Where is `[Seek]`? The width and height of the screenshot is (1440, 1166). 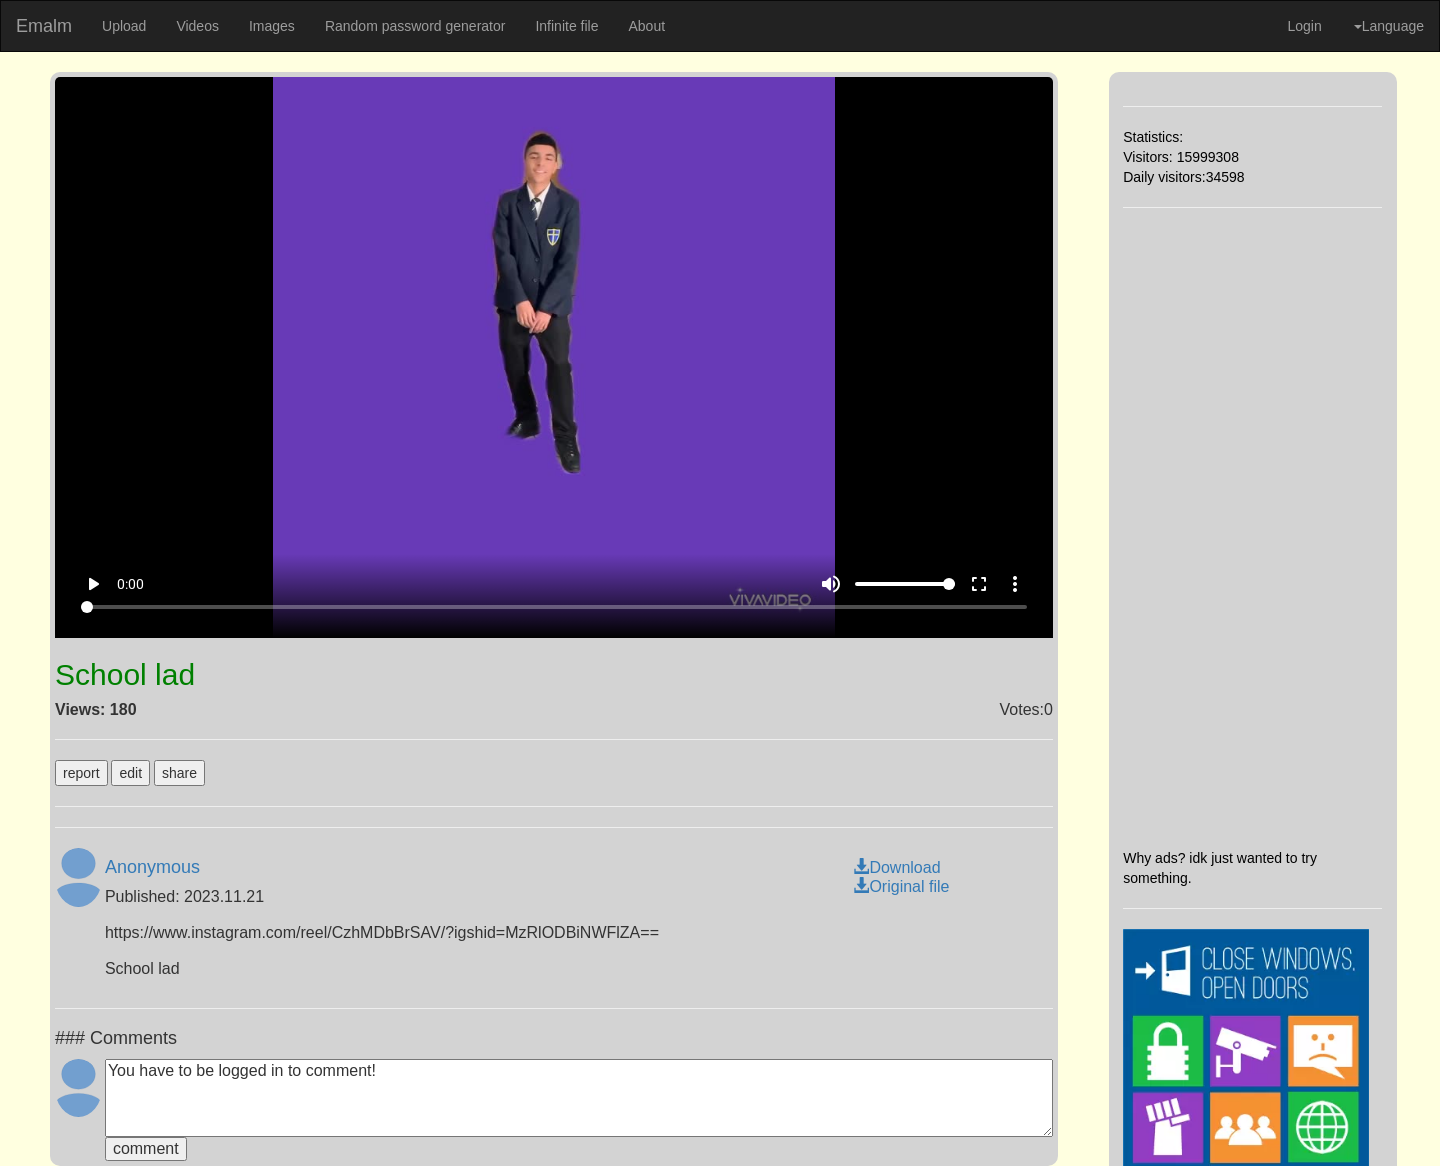 [Seek] is located at coordinates (554, 607).